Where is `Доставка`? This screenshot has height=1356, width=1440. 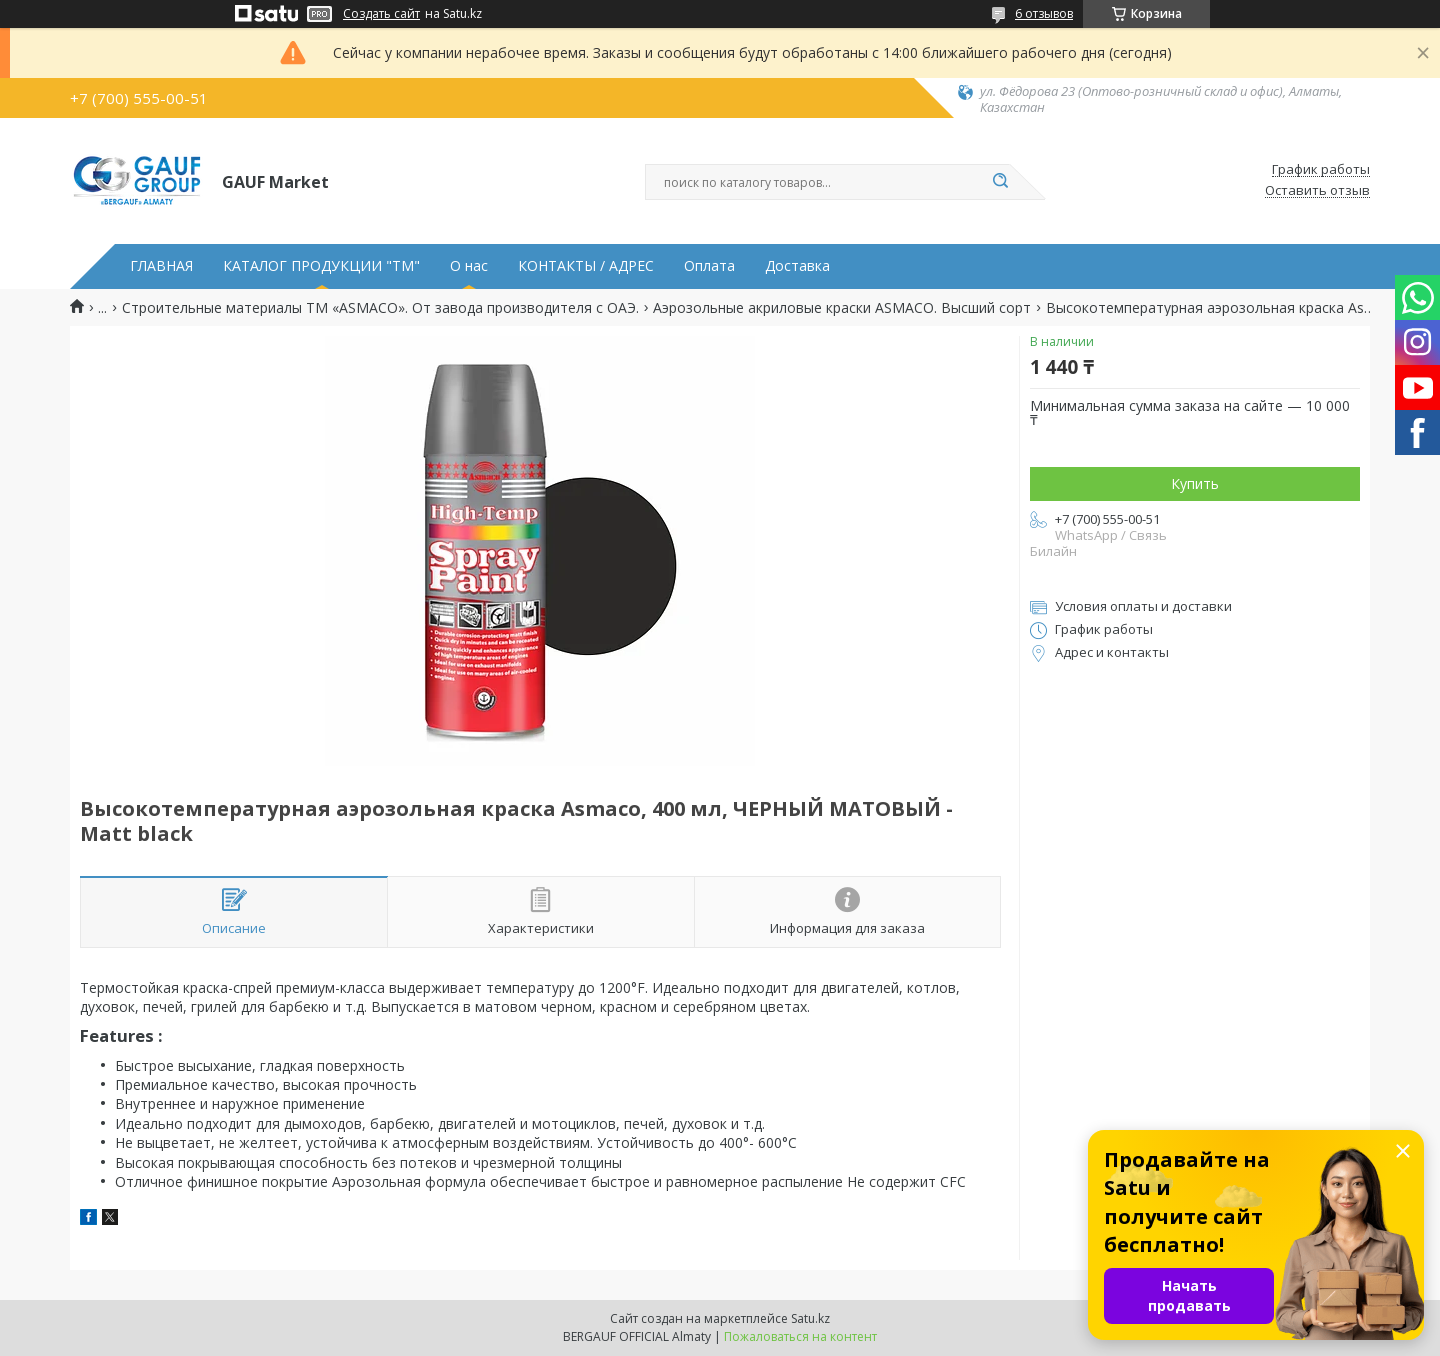
Доставка is located at coordinates (797, 266).